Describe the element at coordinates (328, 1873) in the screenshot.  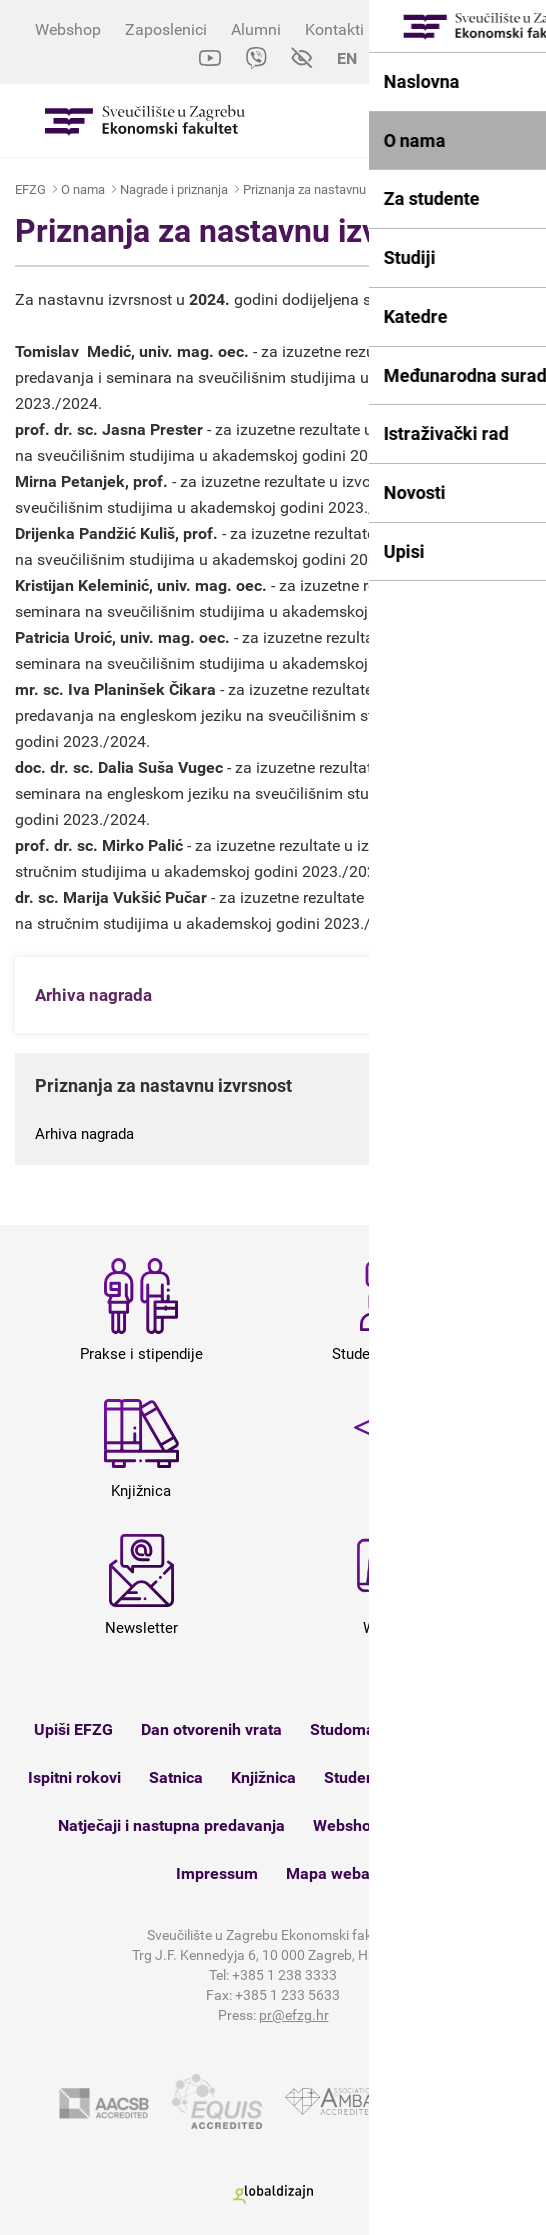
I see `Mapa weba` at that location.